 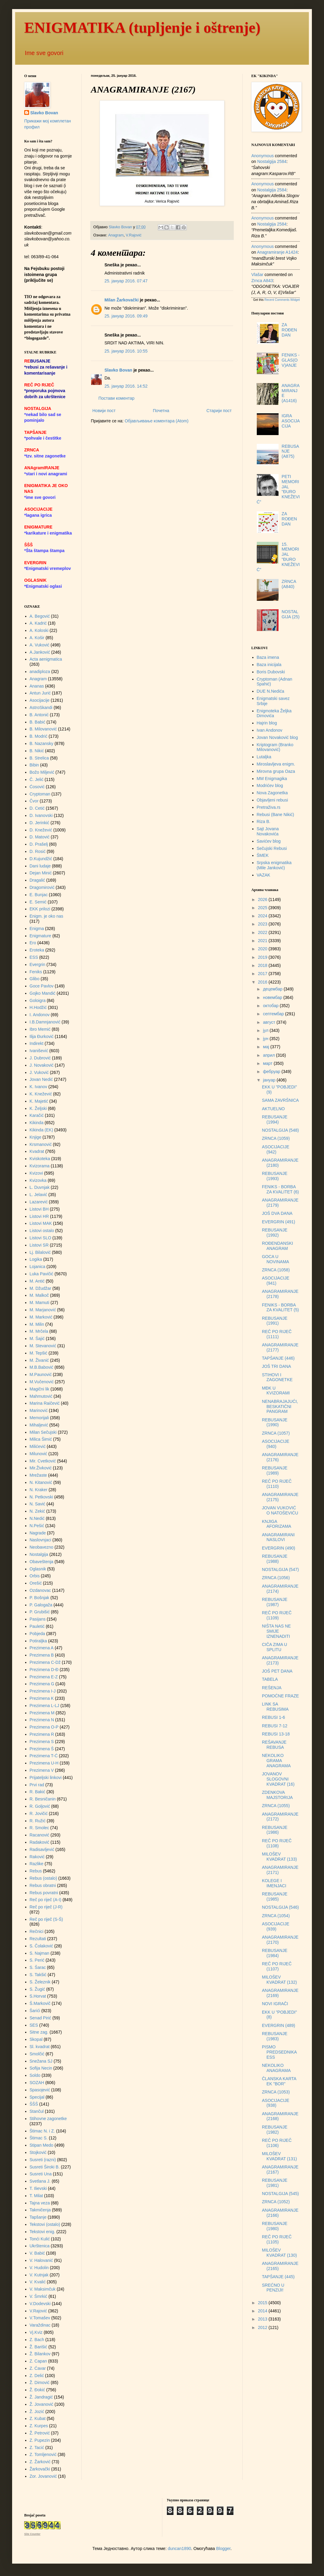 I want to click on Z. Tacić, so click(x=37, y=2447).